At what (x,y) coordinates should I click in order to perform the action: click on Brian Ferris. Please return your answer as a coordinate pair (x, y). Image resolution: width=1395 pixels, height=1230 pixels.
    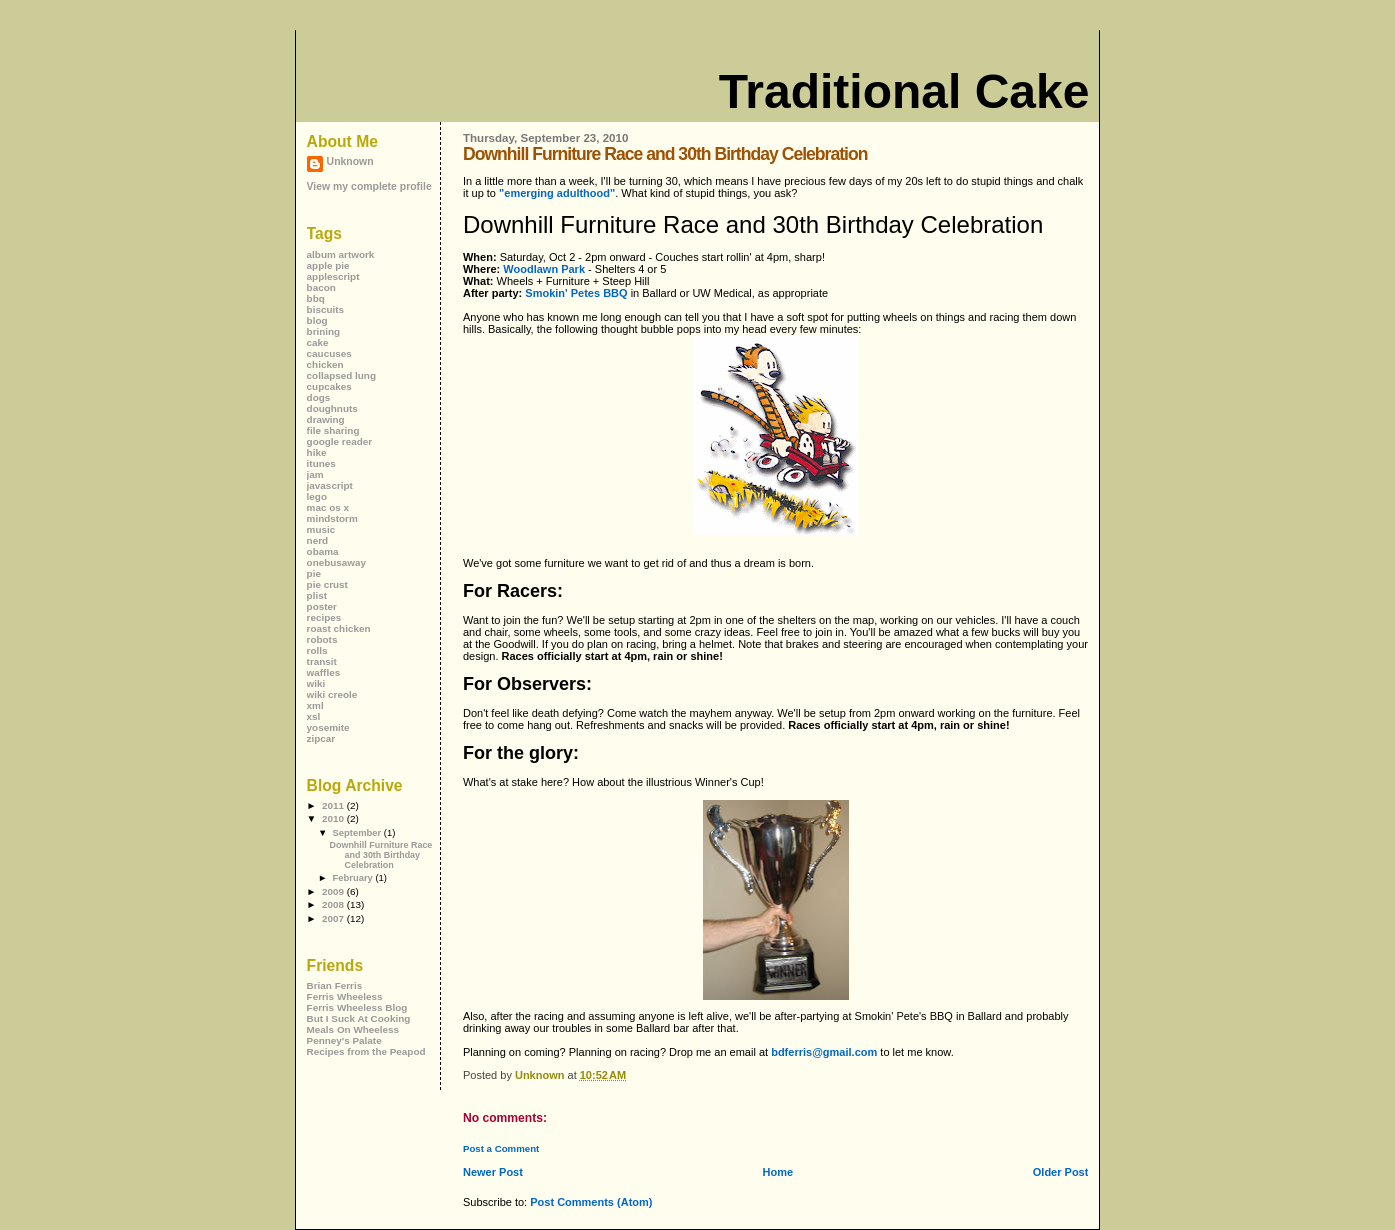
    Looking at the image, I should click on (335, 985).